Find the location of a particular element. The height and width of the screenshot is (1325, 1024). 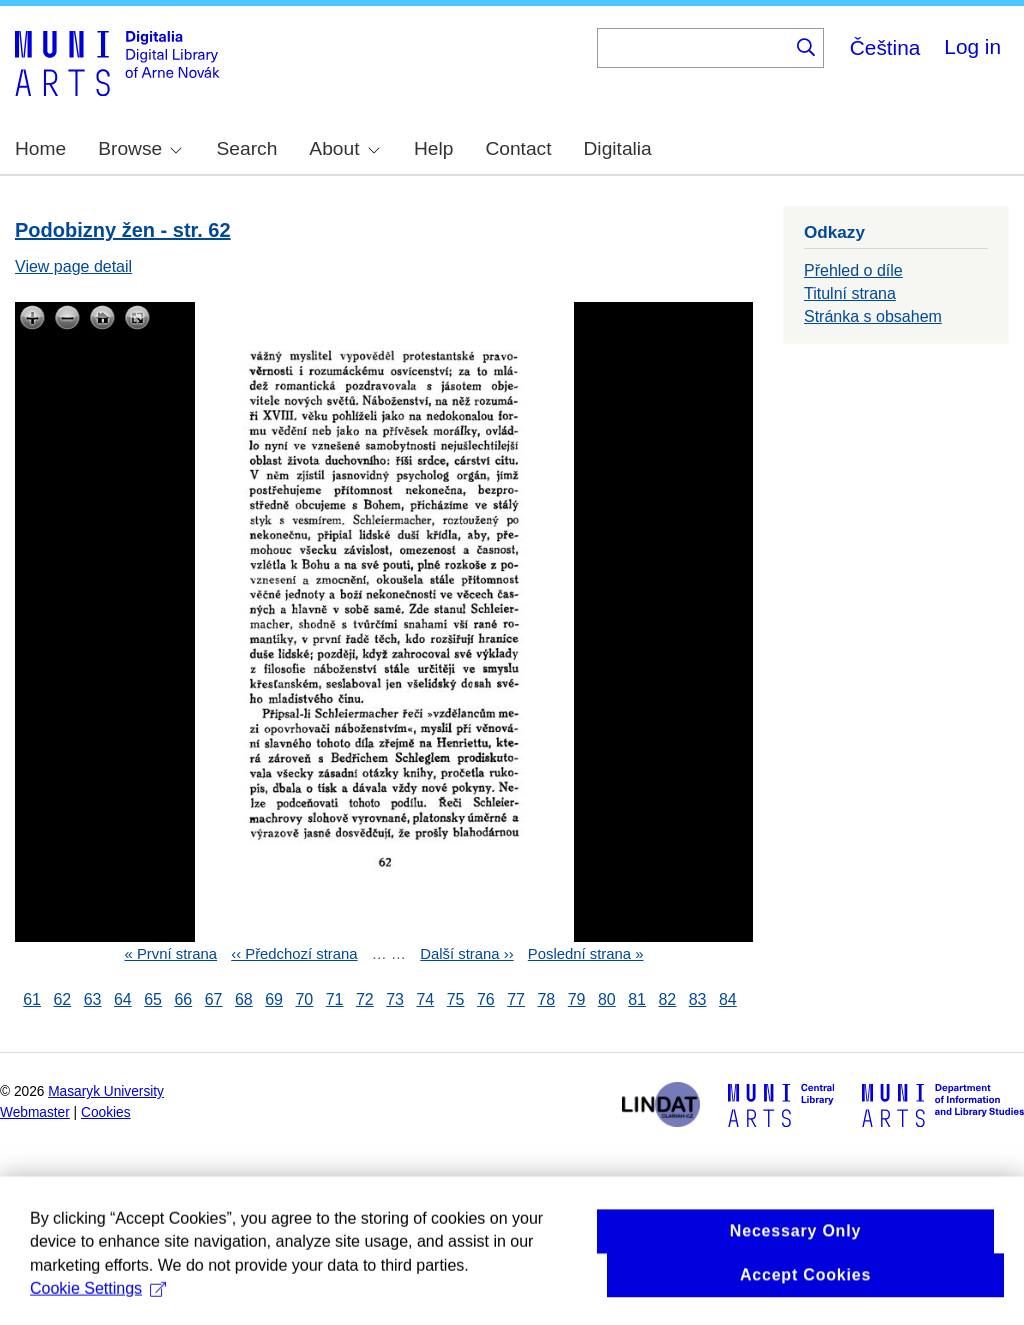

Čeština is located at coordinates (885, 47).